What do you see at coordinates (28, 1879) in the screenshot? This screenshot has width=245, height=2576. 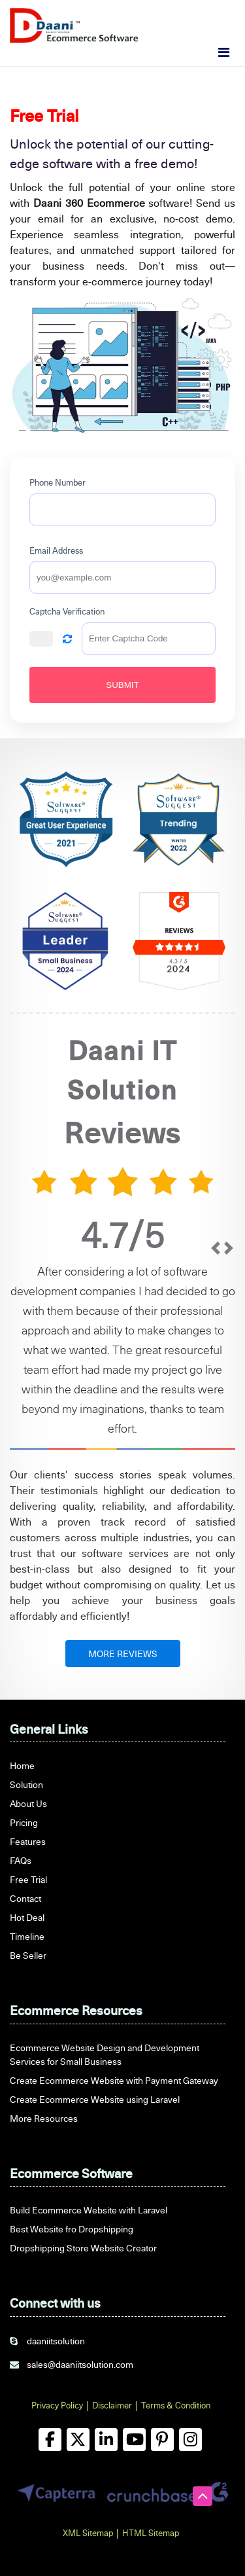 I see `Free Trial` at bounding box center [28, 1879].